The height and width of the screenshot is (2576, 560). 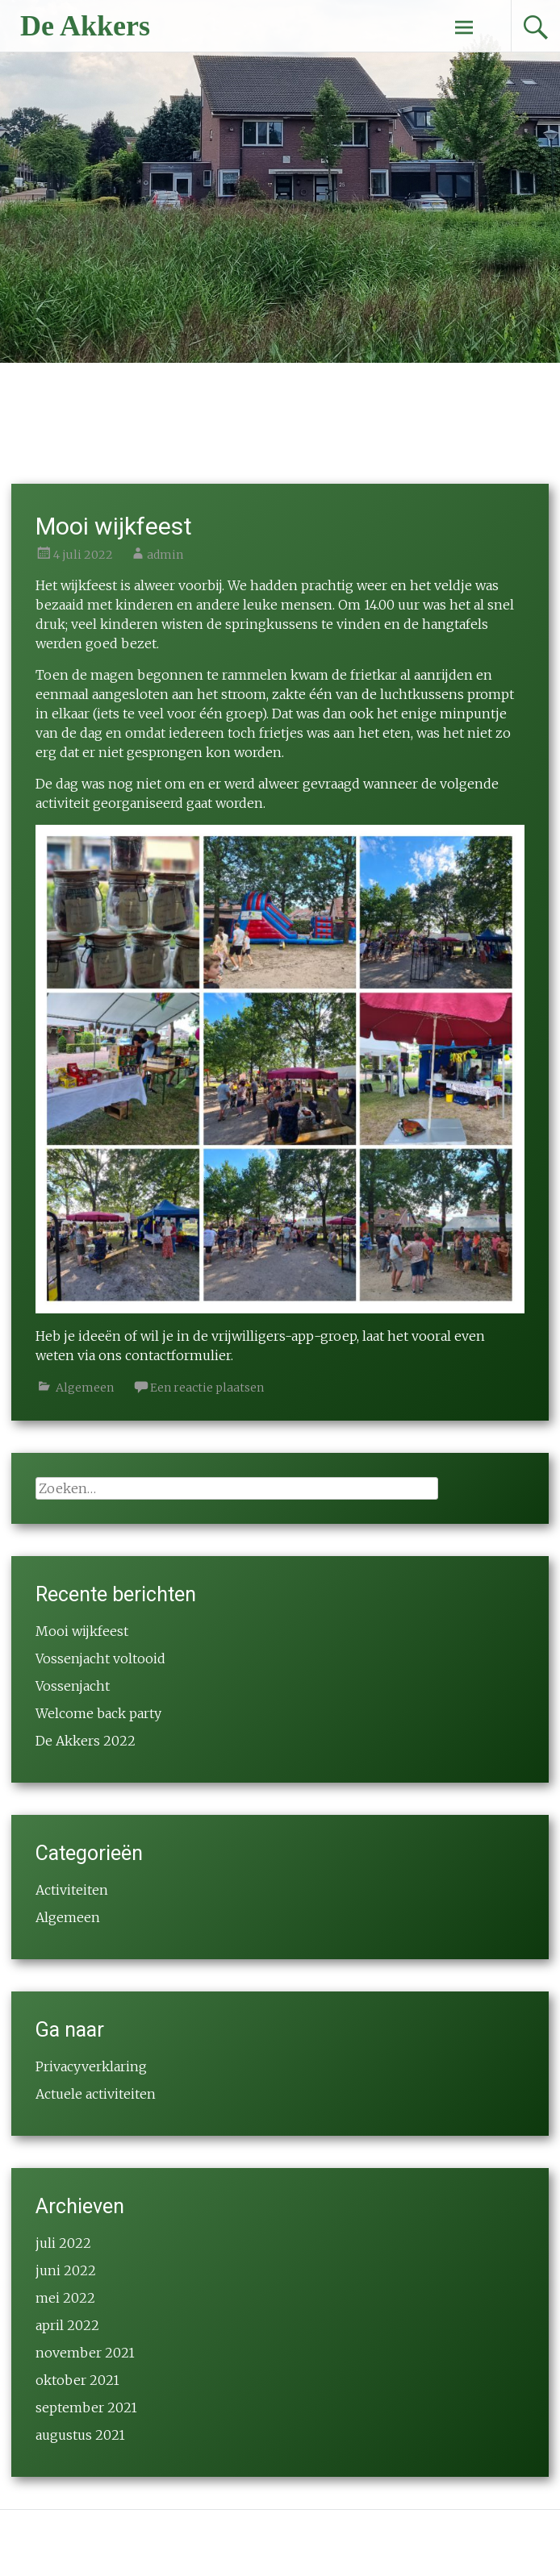 I want to click on november 2021, so click(x=85, y=2353).